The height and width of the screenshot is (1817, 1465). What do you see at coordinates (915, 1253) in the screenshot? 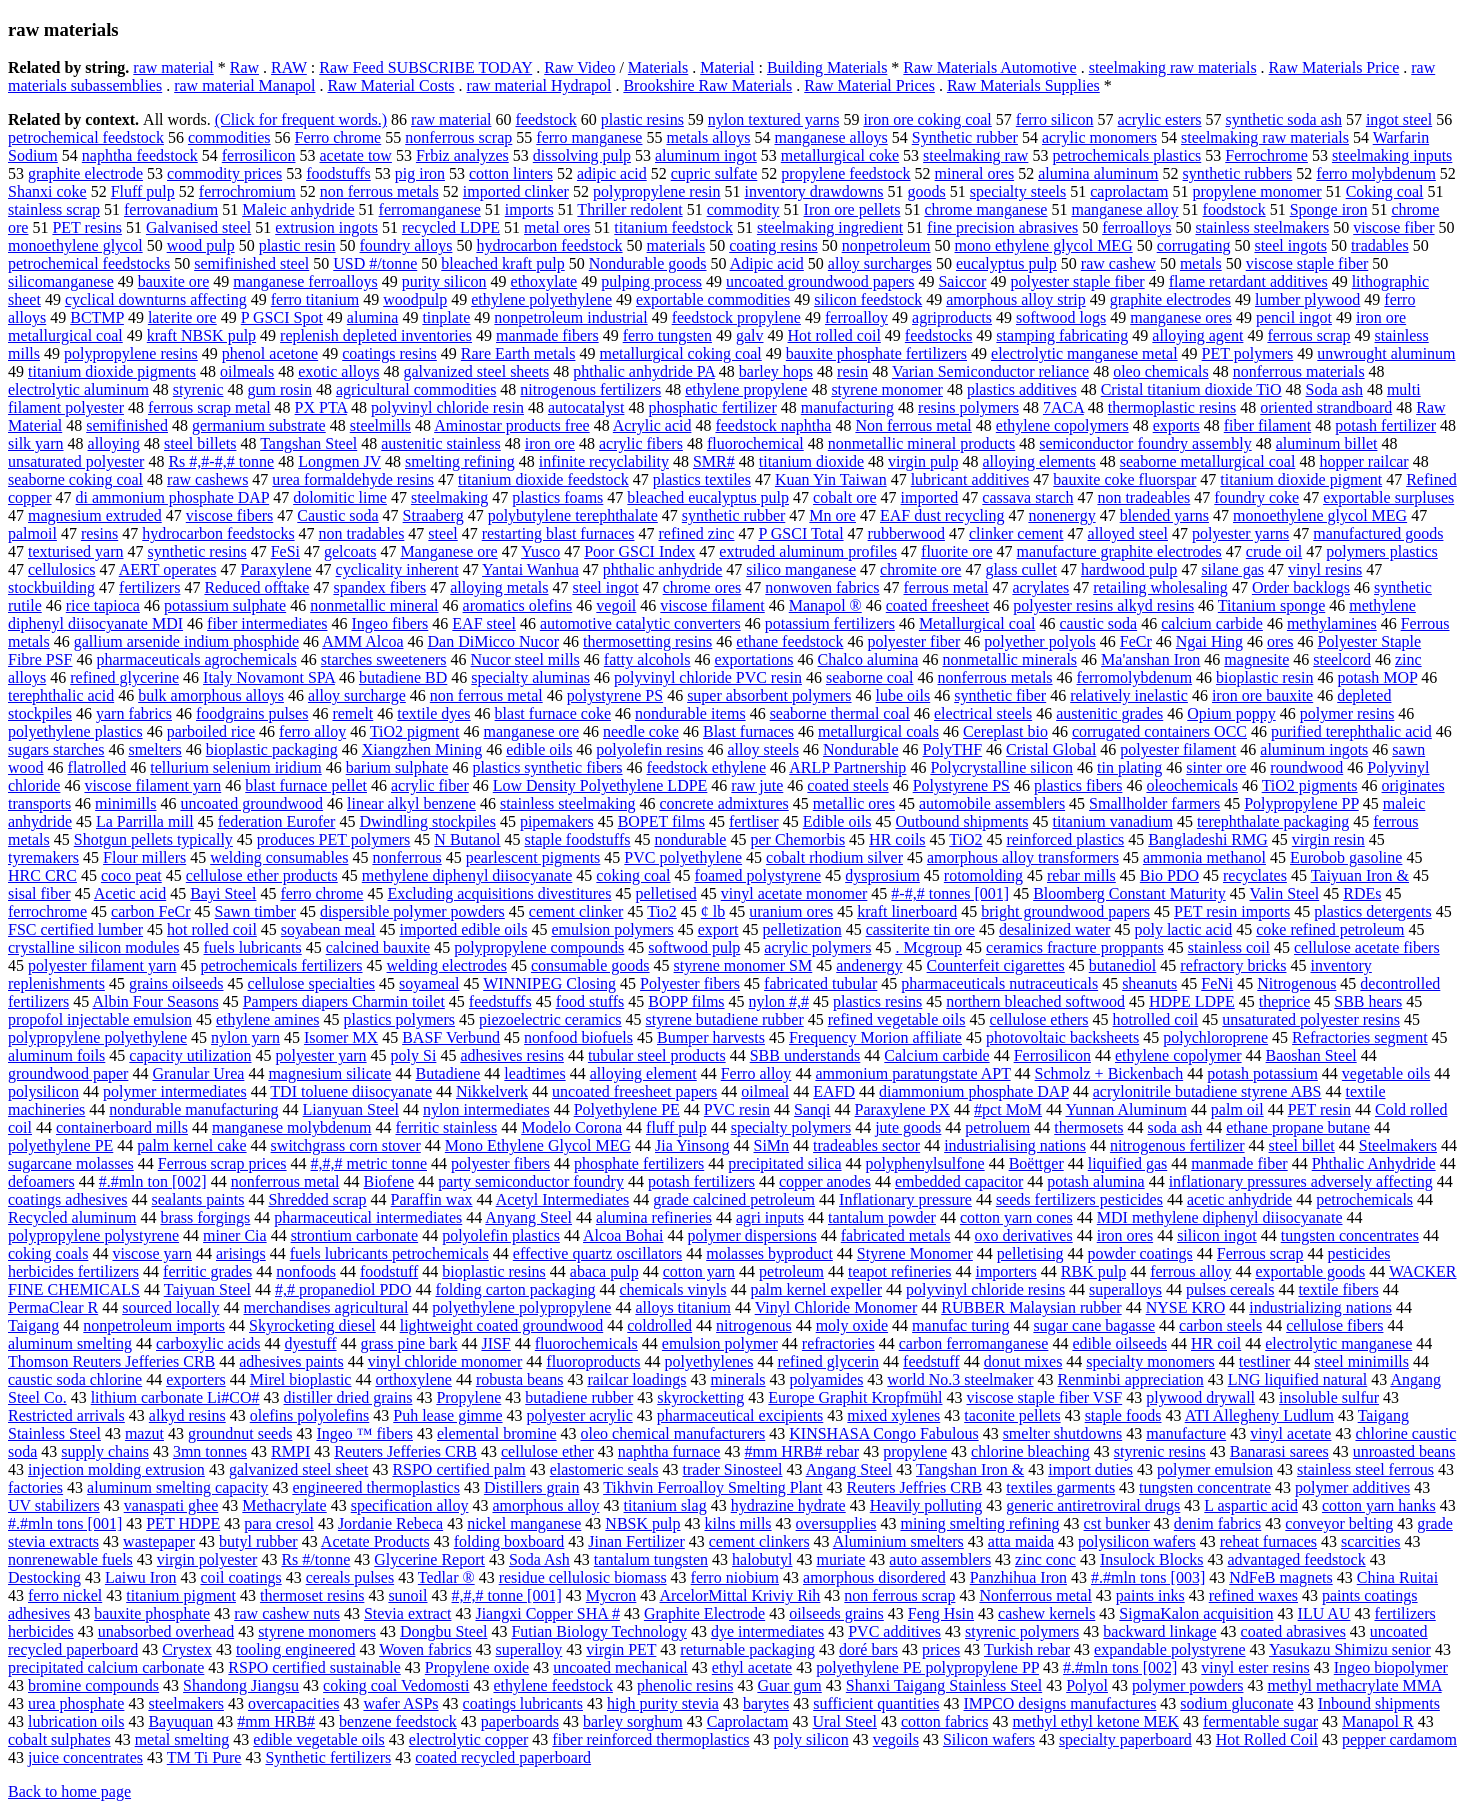
I see `Styrene Monomer` at bounding box center [915, 1253].